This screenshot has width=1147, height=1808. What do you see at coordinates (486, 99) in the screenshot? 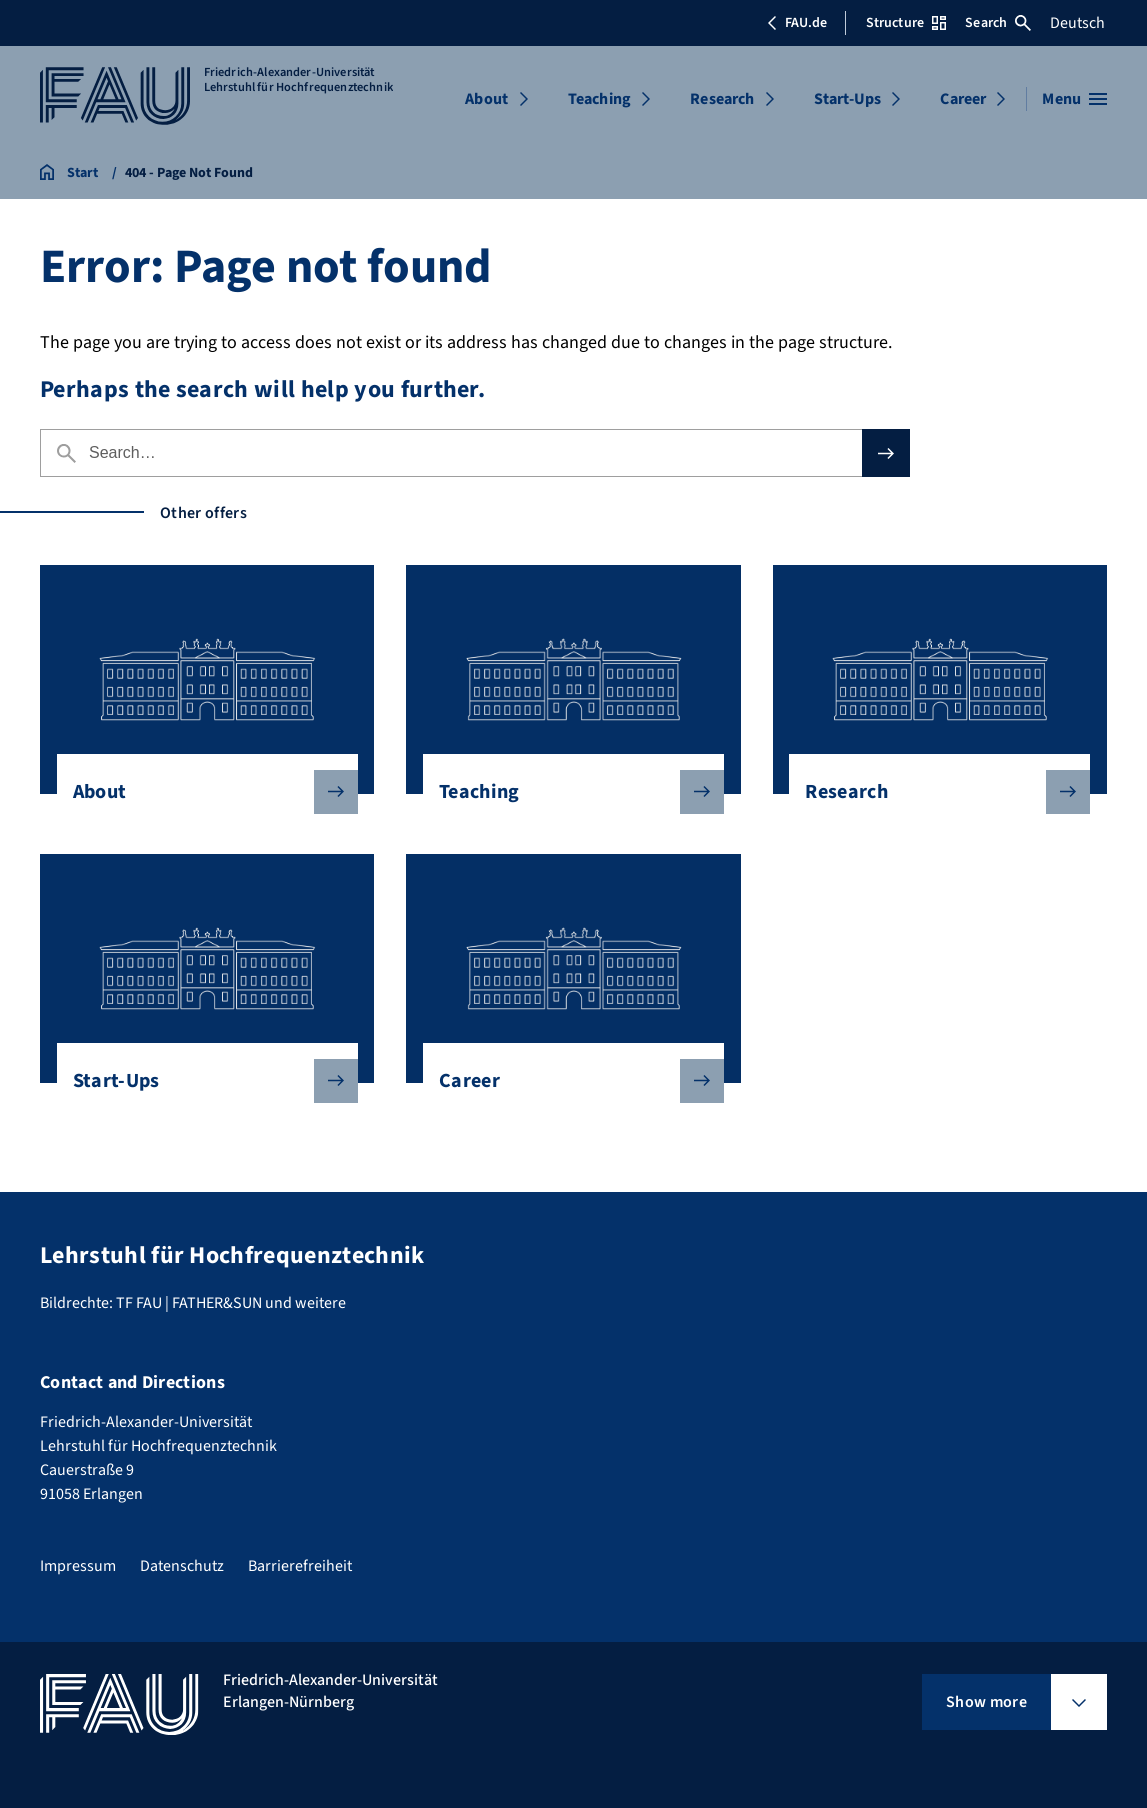
I see `About` at bounding box center [486, 99].